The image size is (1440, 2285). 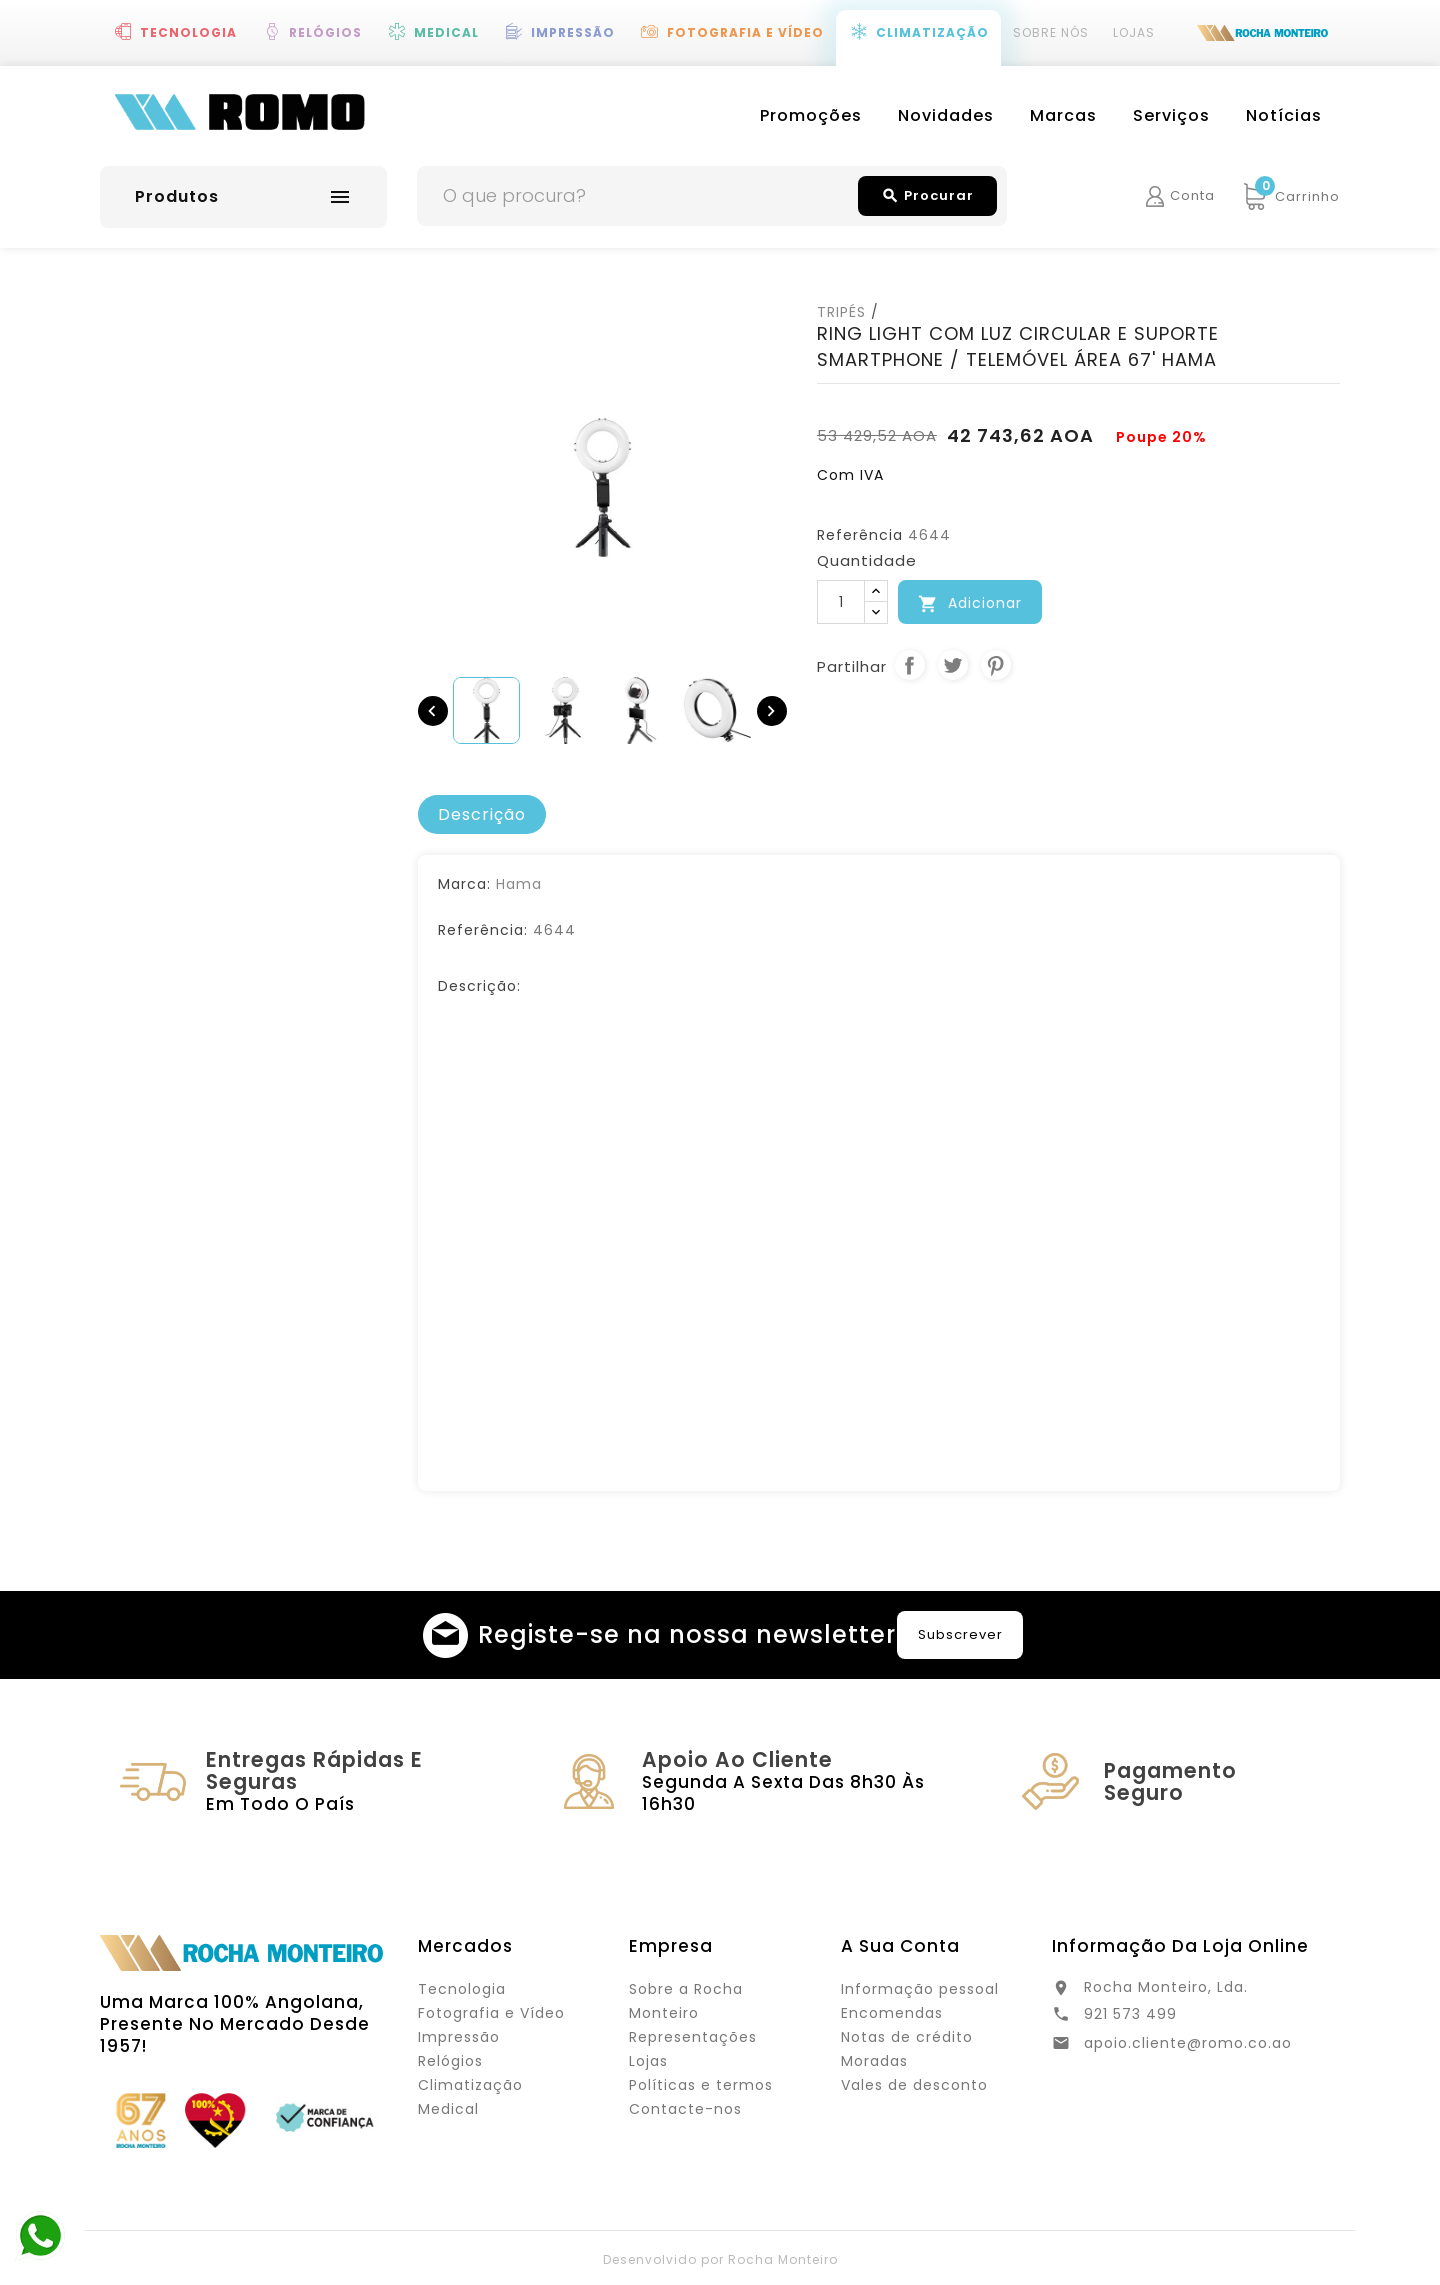 What do you see at coordinates (188, 32) in the screenshot?
I see `Tecnologia` at bounding box center [188, 32].